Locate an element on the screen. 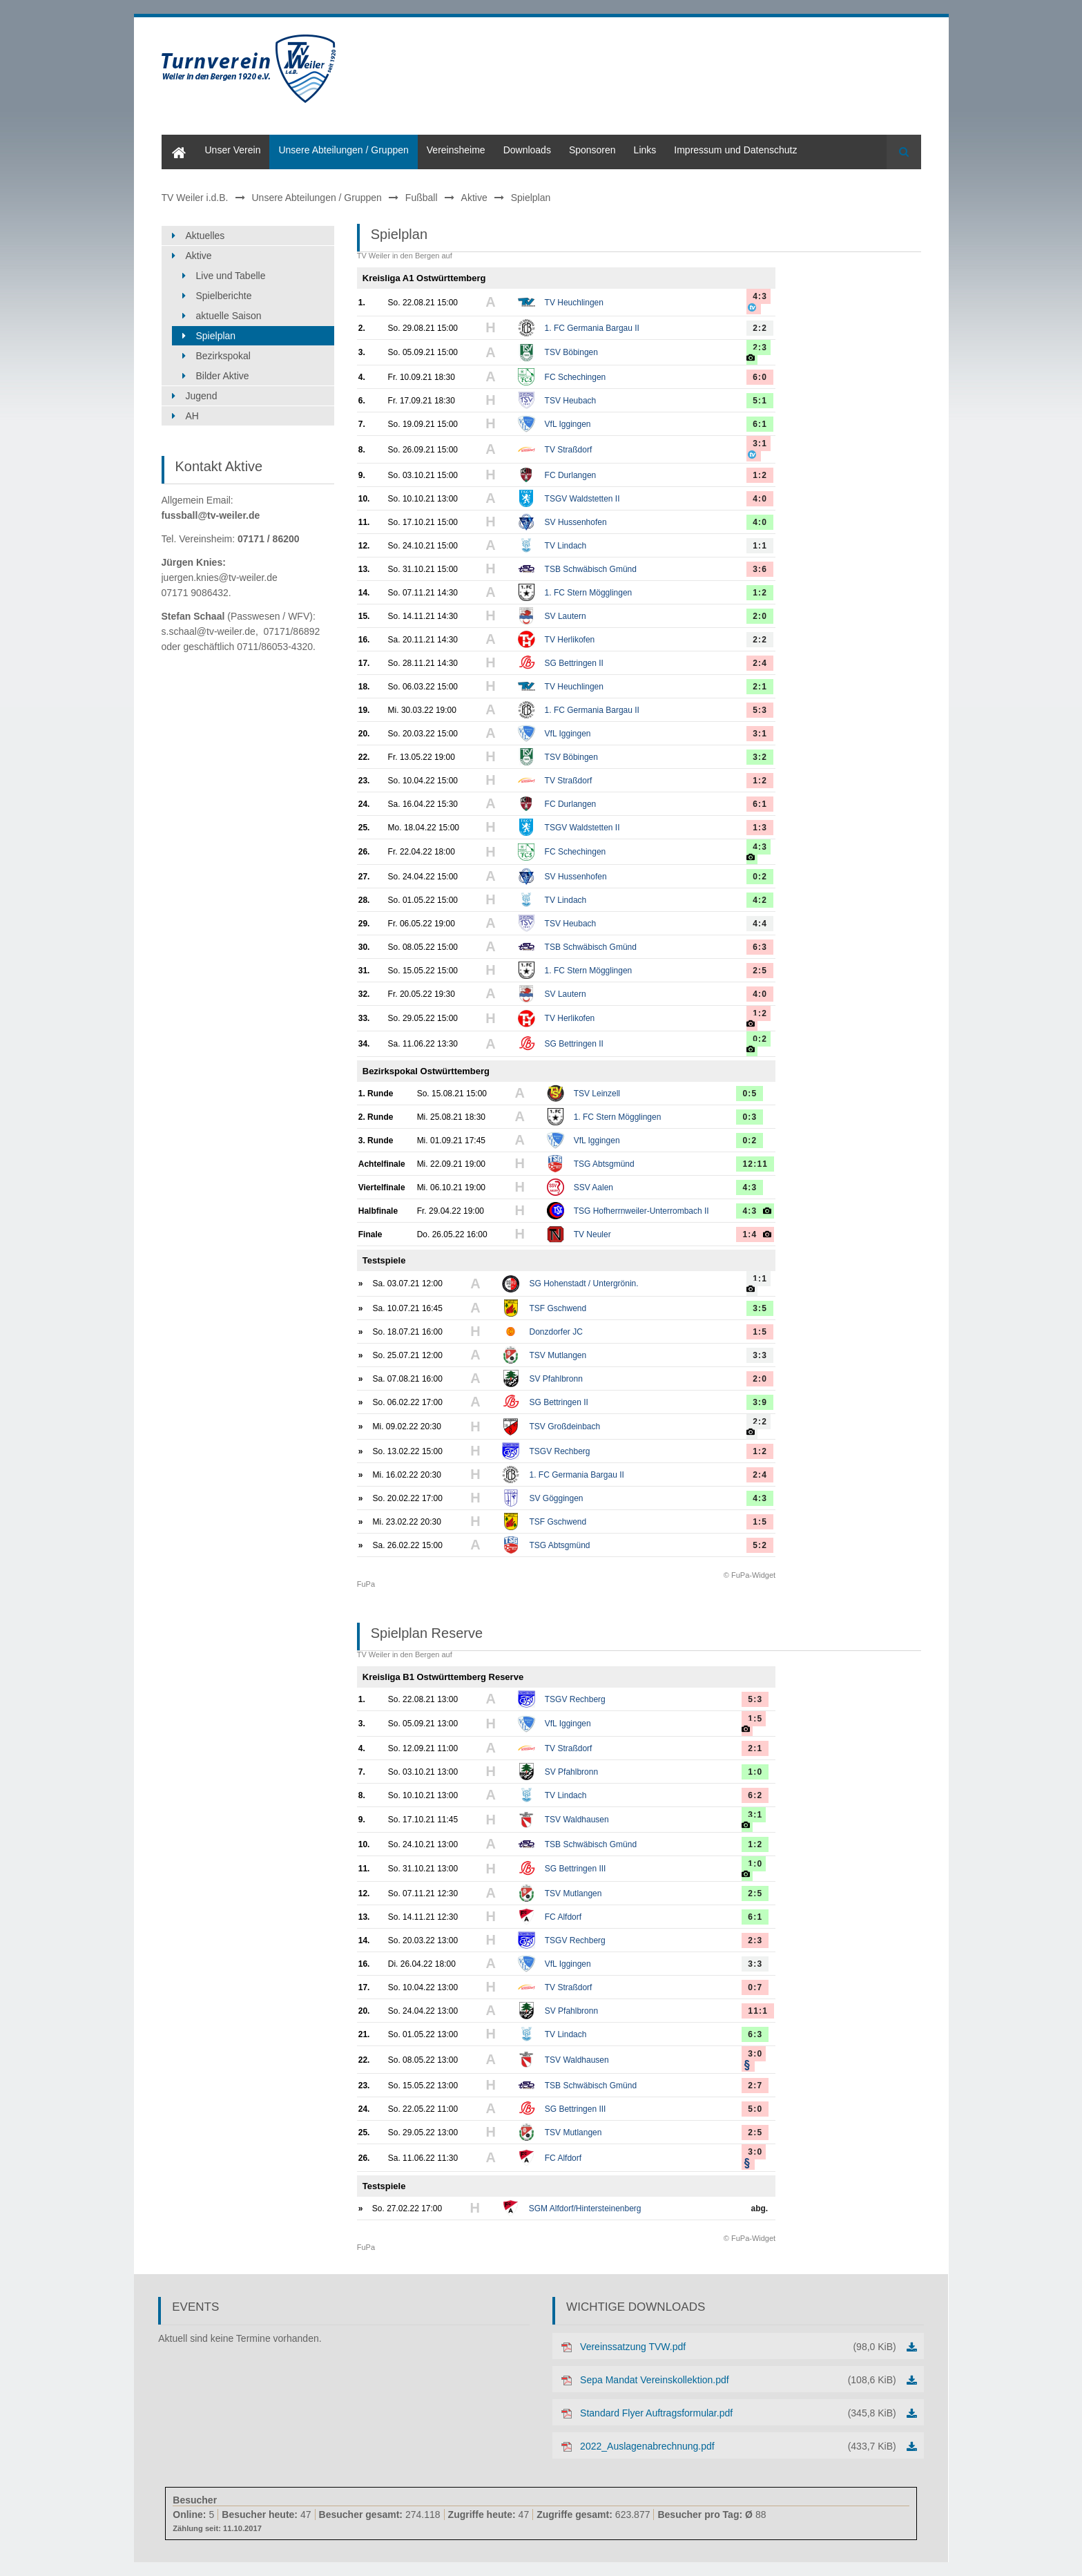 The height and width of the screenshot is (2576, 1082). © FuPa-Widget is located at coordinates (749, 1575).